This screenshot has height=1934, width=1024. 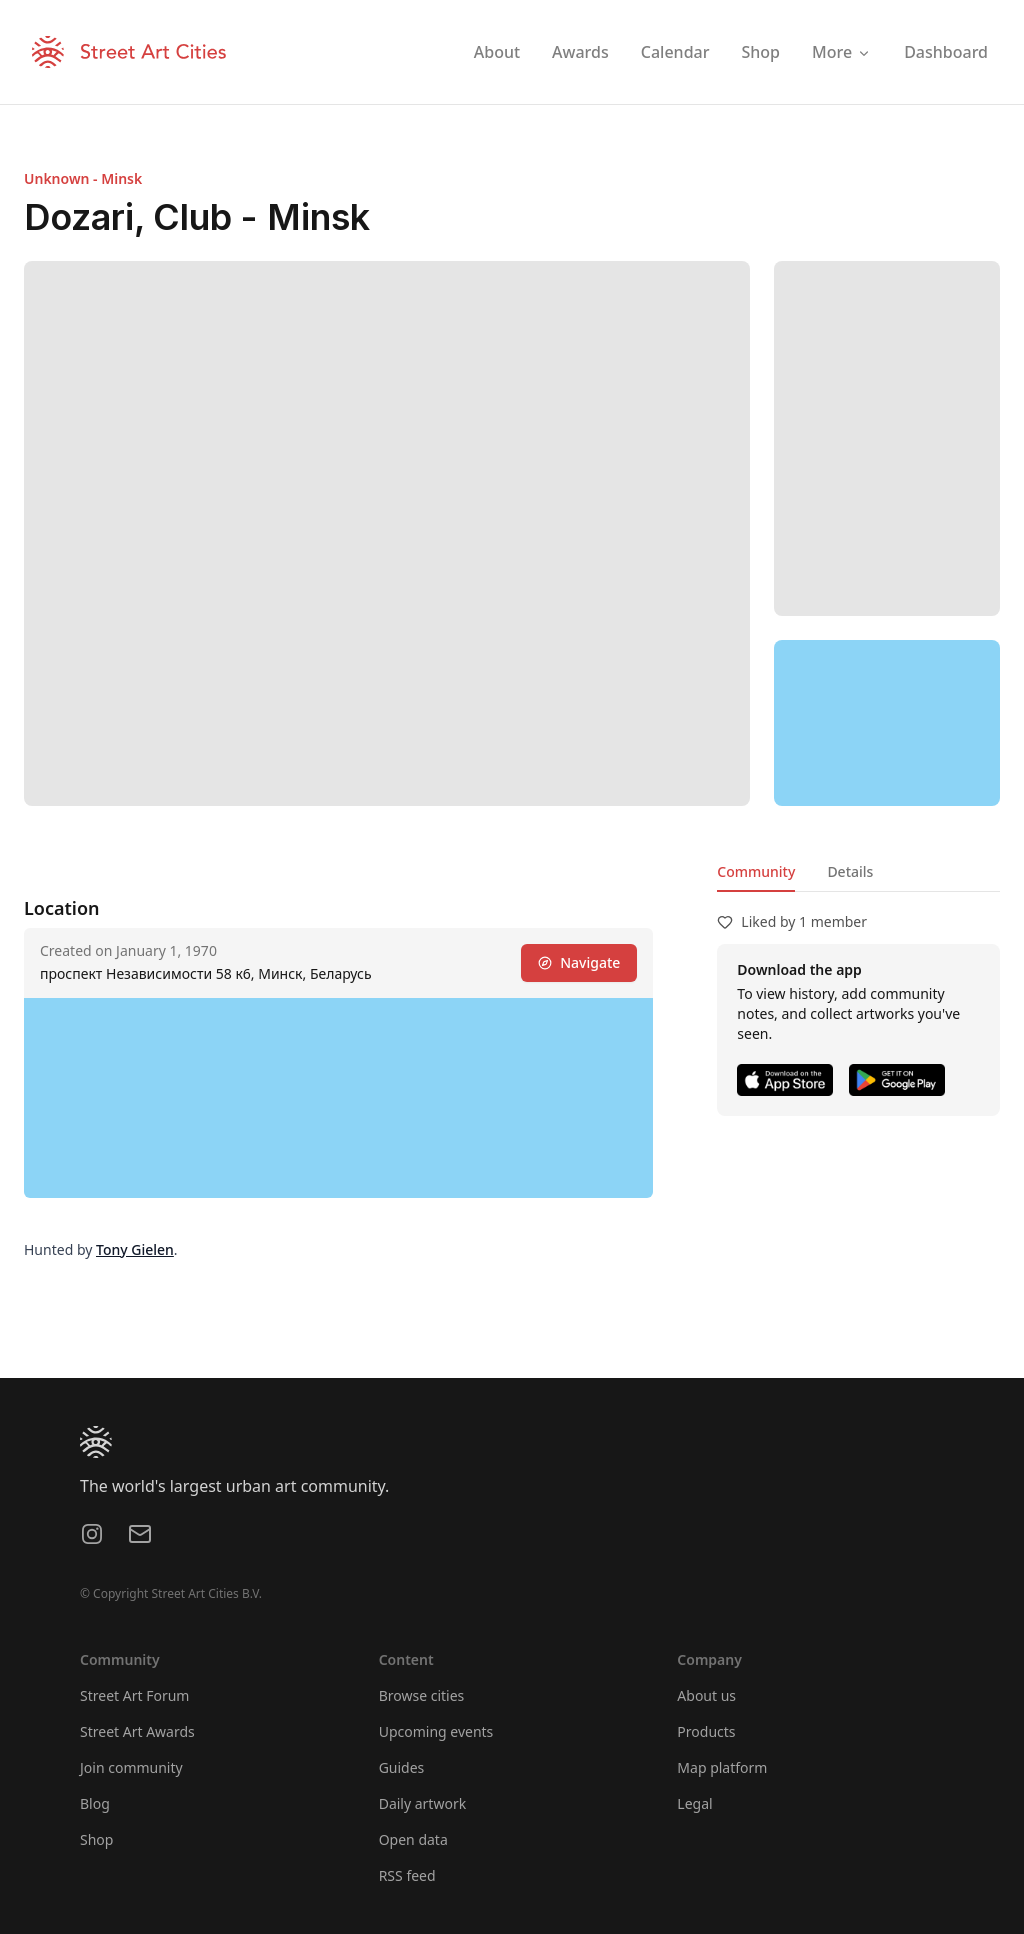 What do you see at coordinates (131, 1767) in the screenshot?
I see `Join community` at bounding box center [131, 1767].